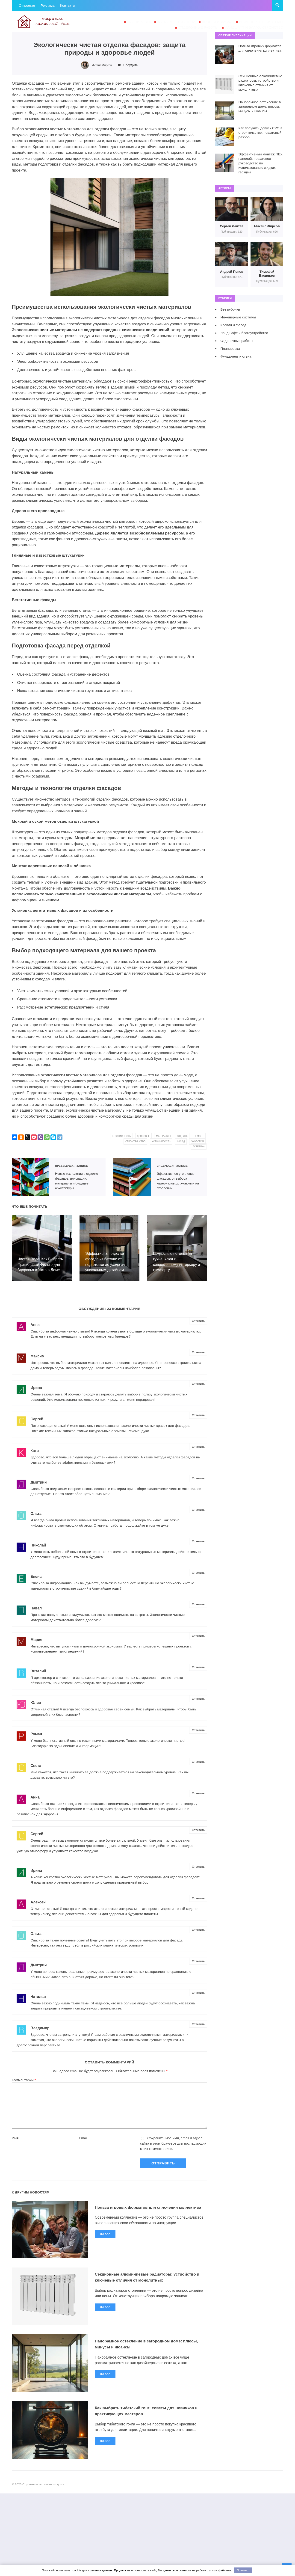  Describe the element at coordinates (132, 65) in the screenshot. I see `Обсудить` at that location.